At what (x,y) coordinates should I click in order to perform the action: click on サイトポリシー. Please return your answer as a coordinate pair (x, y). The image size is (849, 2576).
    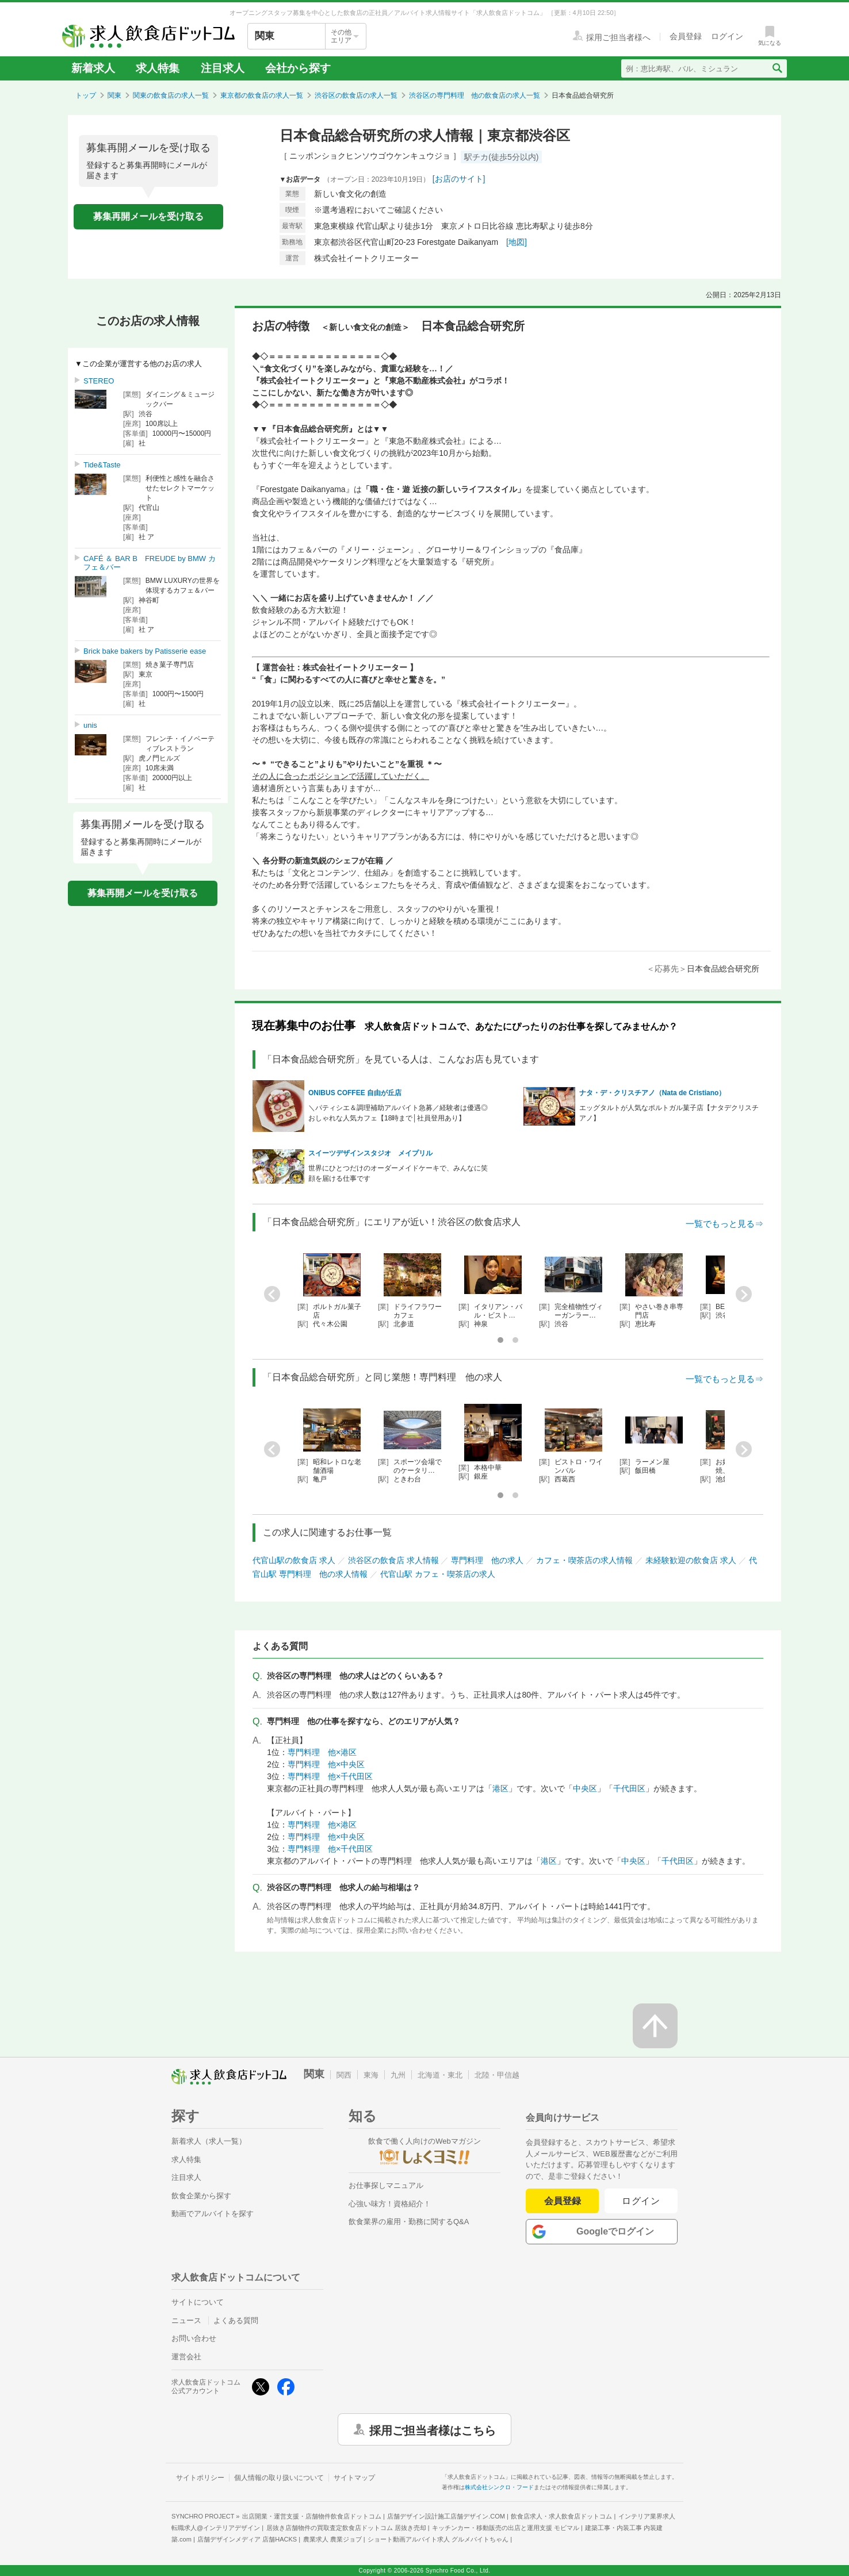
    Looking at the image, I should click on (200, 2478).